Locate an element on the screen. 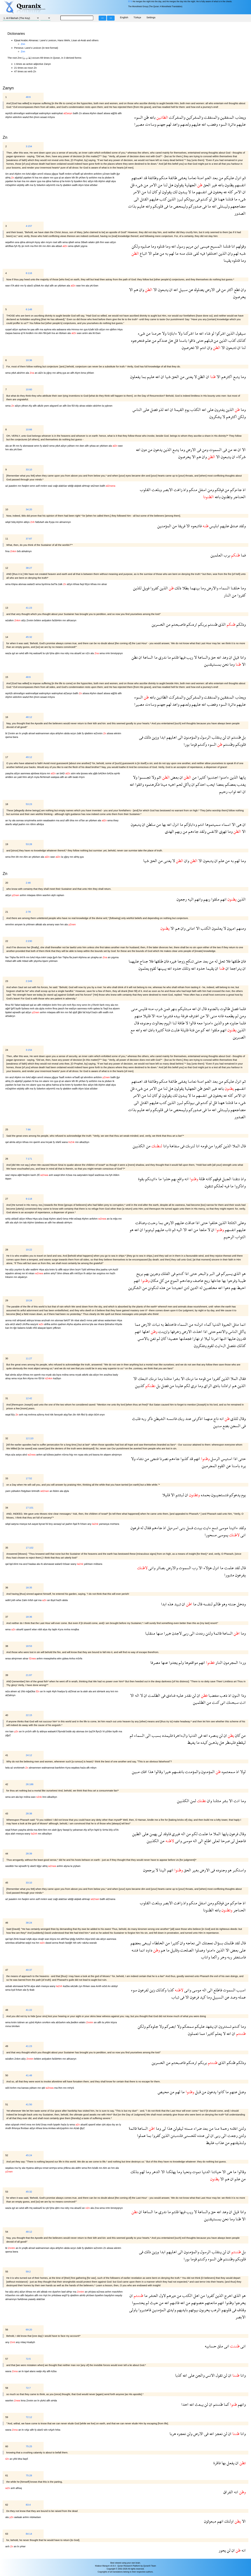 Image resolution: width=251 pixels, height=2576 pixels. يفترون is located at coordinates (219, 409).